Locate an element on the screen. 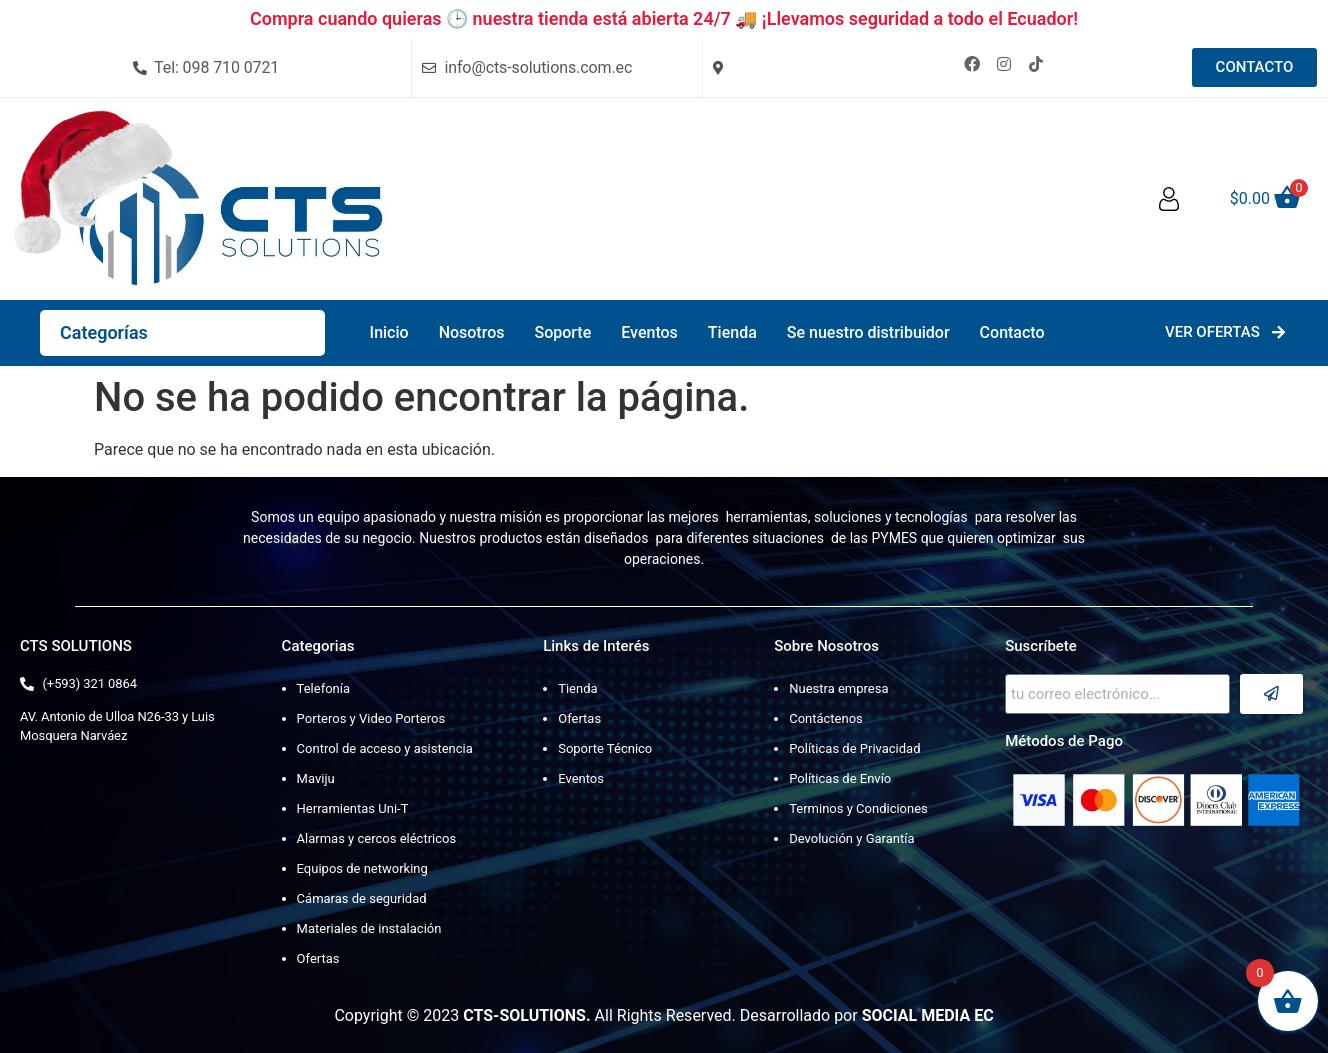 This screenshot has width=1328, height=1053. Devolución y Garantía is located at coordinates (851, 838).